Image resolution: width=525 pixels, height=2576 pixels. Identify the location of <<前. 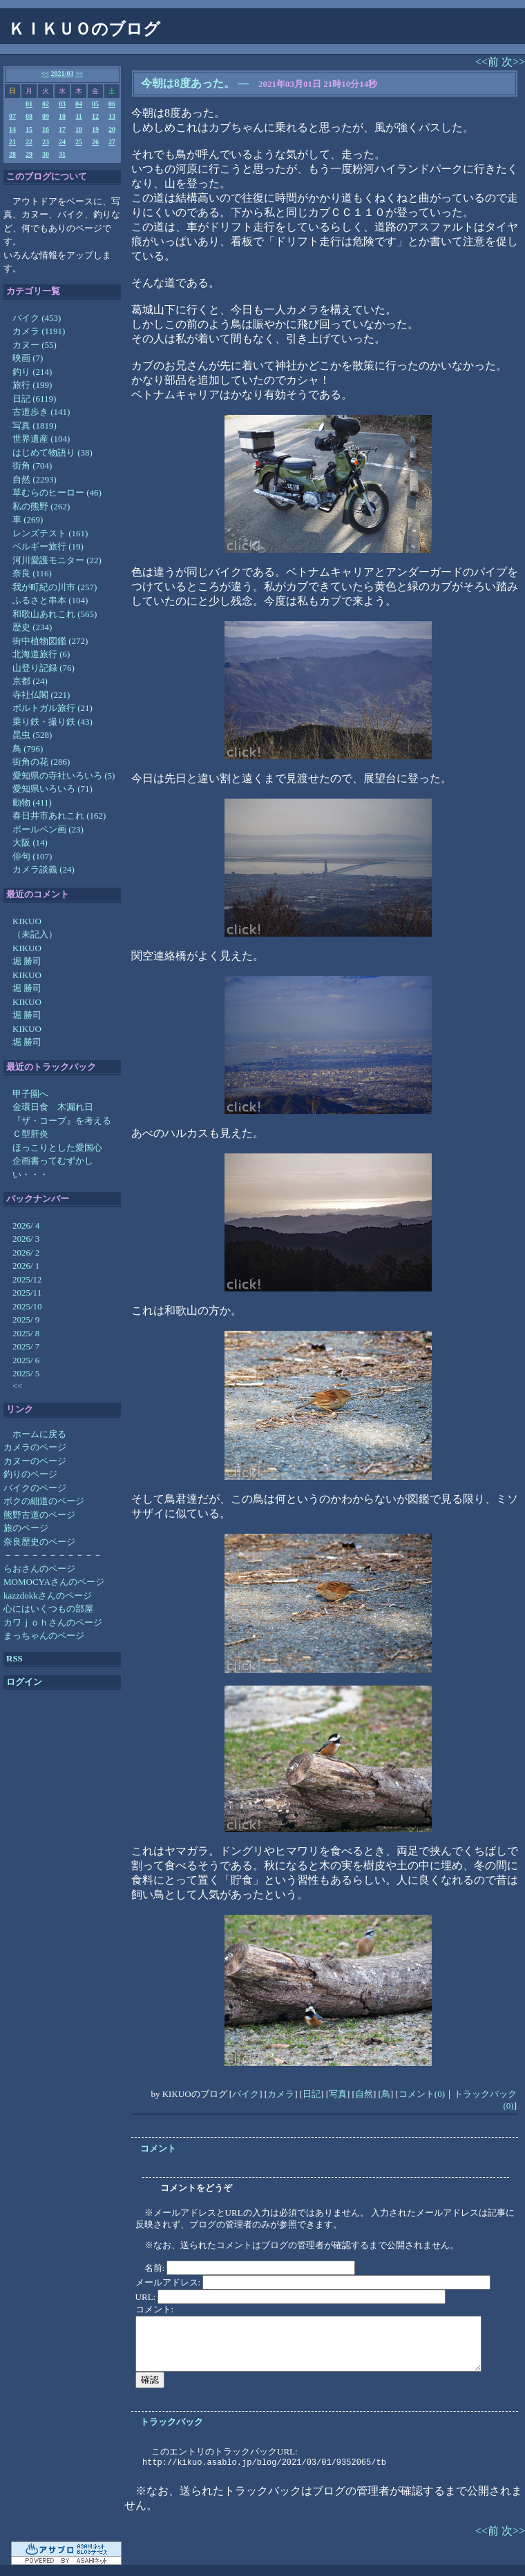
(488, 62).